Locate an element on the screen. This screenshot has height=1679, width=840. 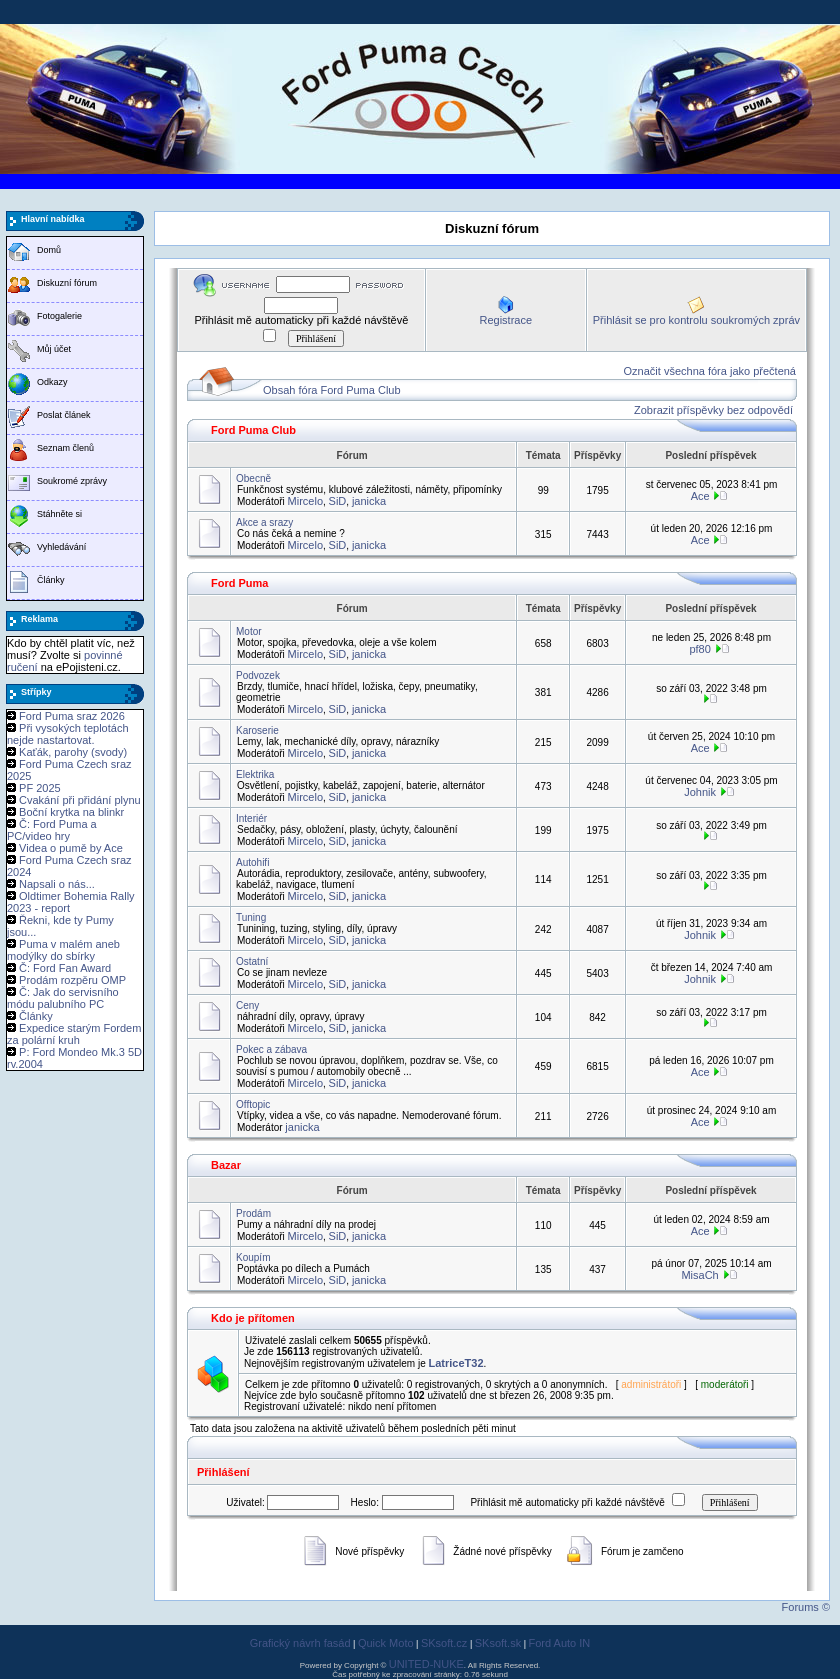
Č: Ford Fan Award is located at coordinates (65, 968).